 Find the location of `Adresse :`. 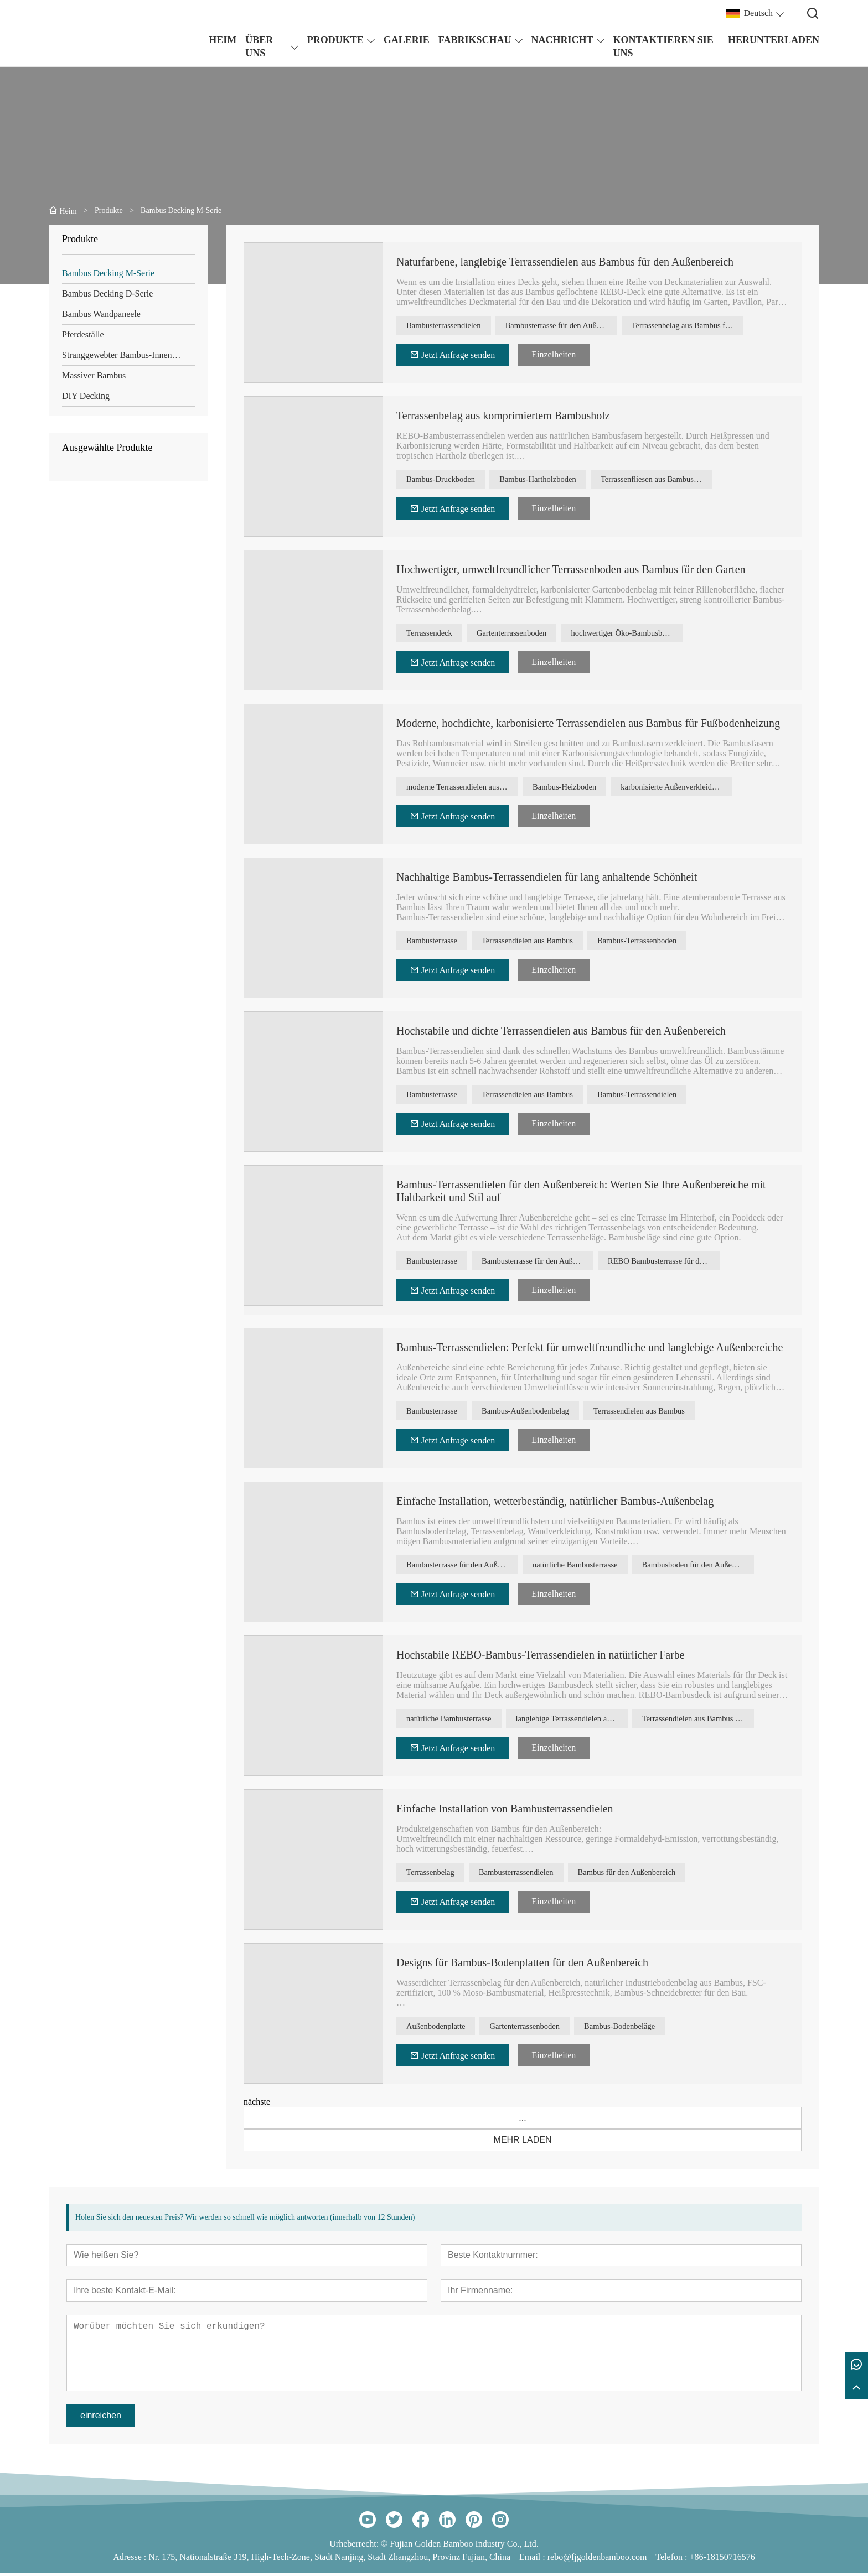

Adresse : is located at coordinates (130, 2560).